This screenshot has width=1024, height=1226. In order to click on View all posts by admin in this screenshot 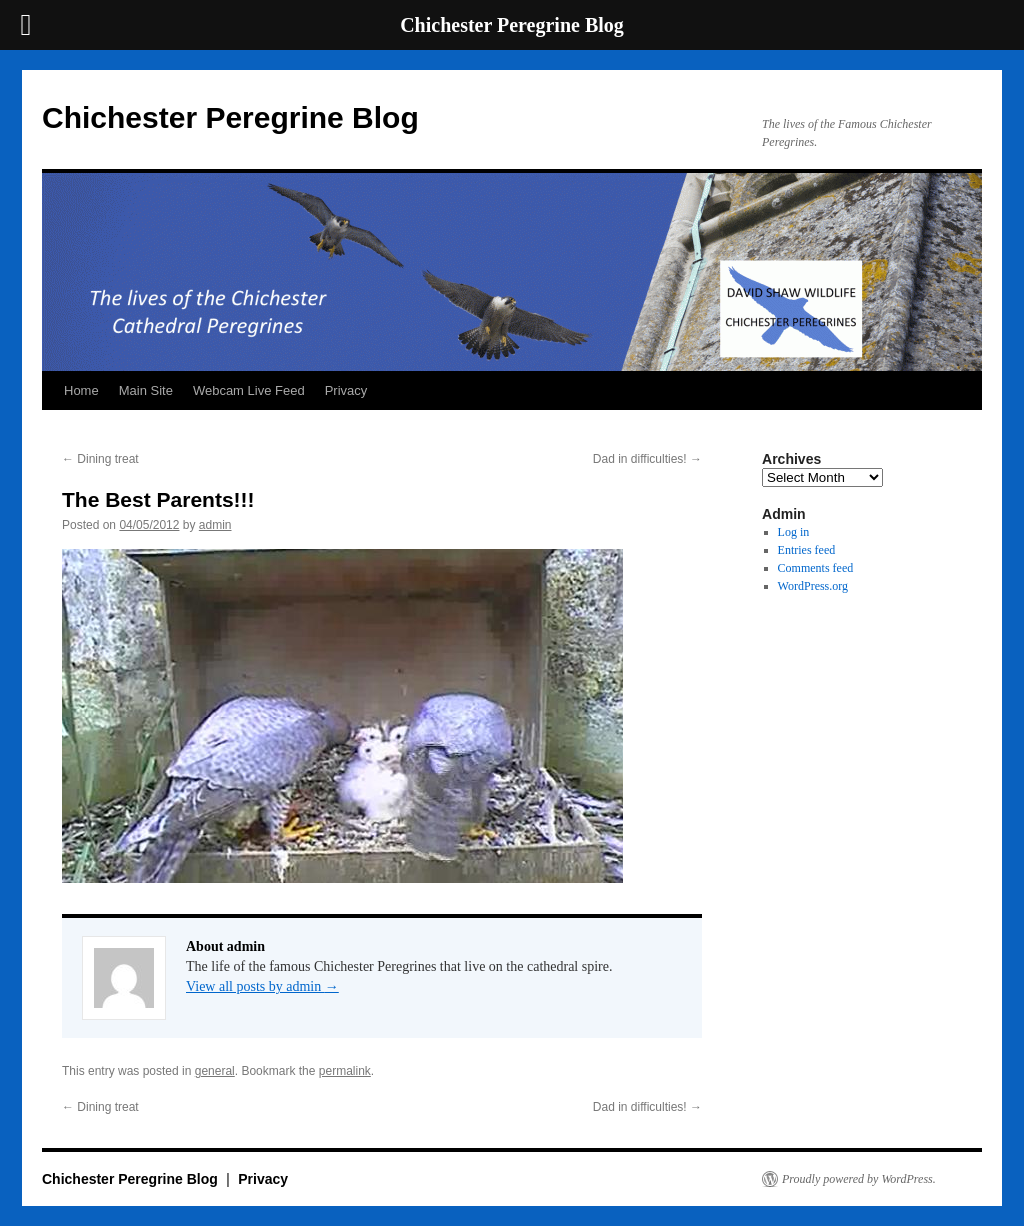, I will do `click(262, 986)`.